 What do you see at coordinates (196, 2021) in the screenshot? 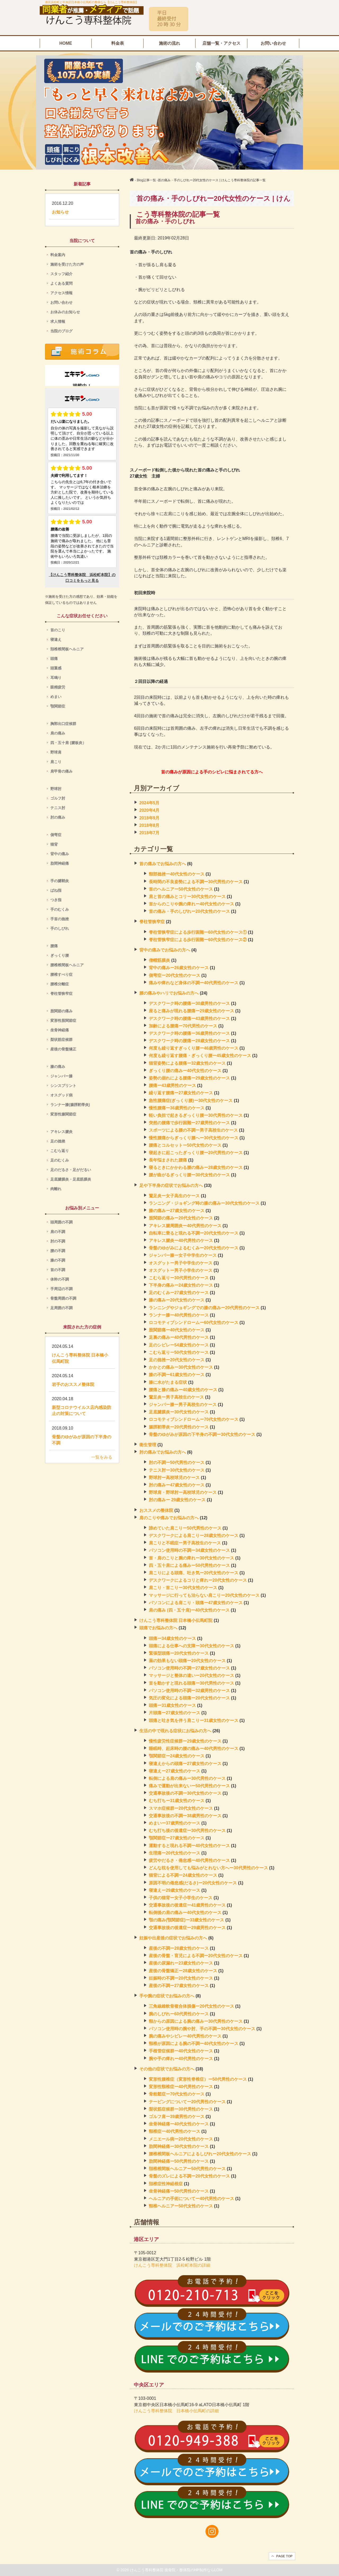
I see `頸からの原因による腕の痛みー30代男性のケース` at bounding box center [196, 2021].